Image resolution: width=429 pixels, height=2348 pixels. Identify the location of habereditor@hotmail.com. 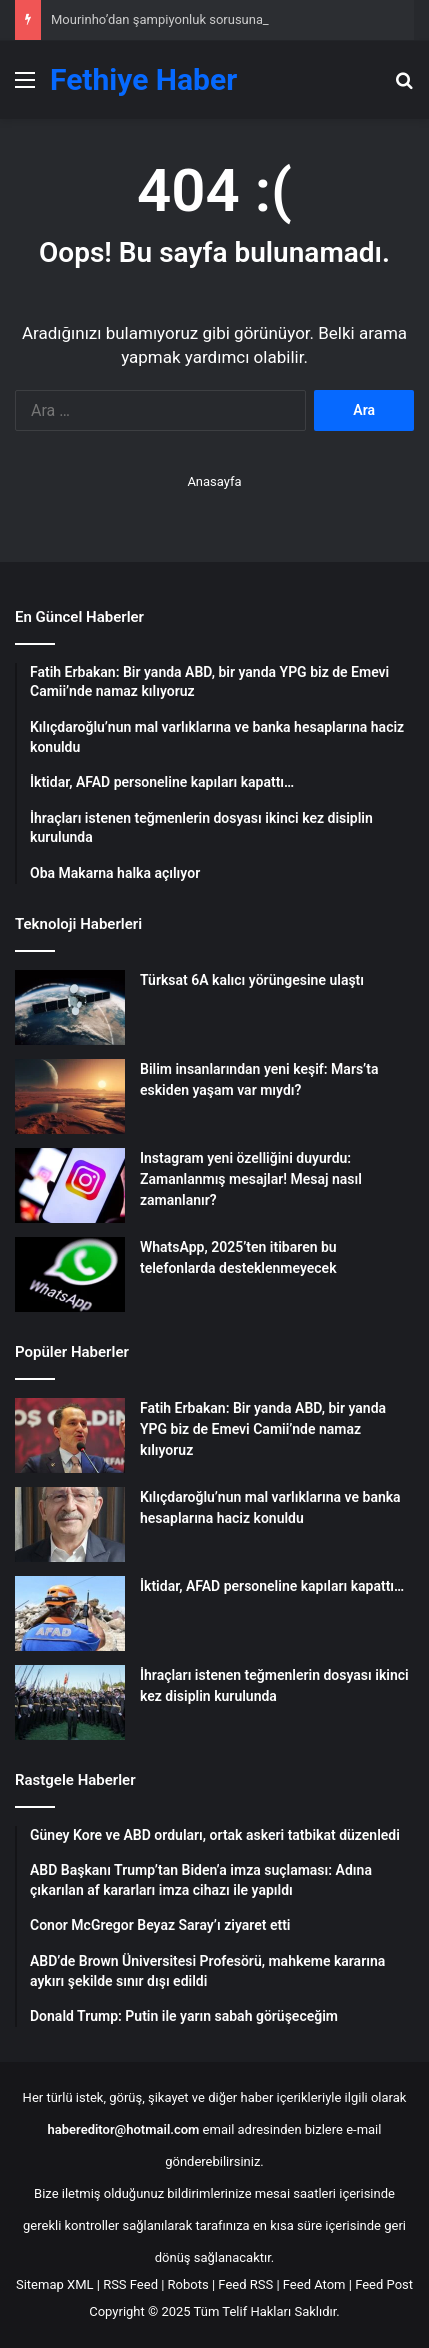
(124, 2129).